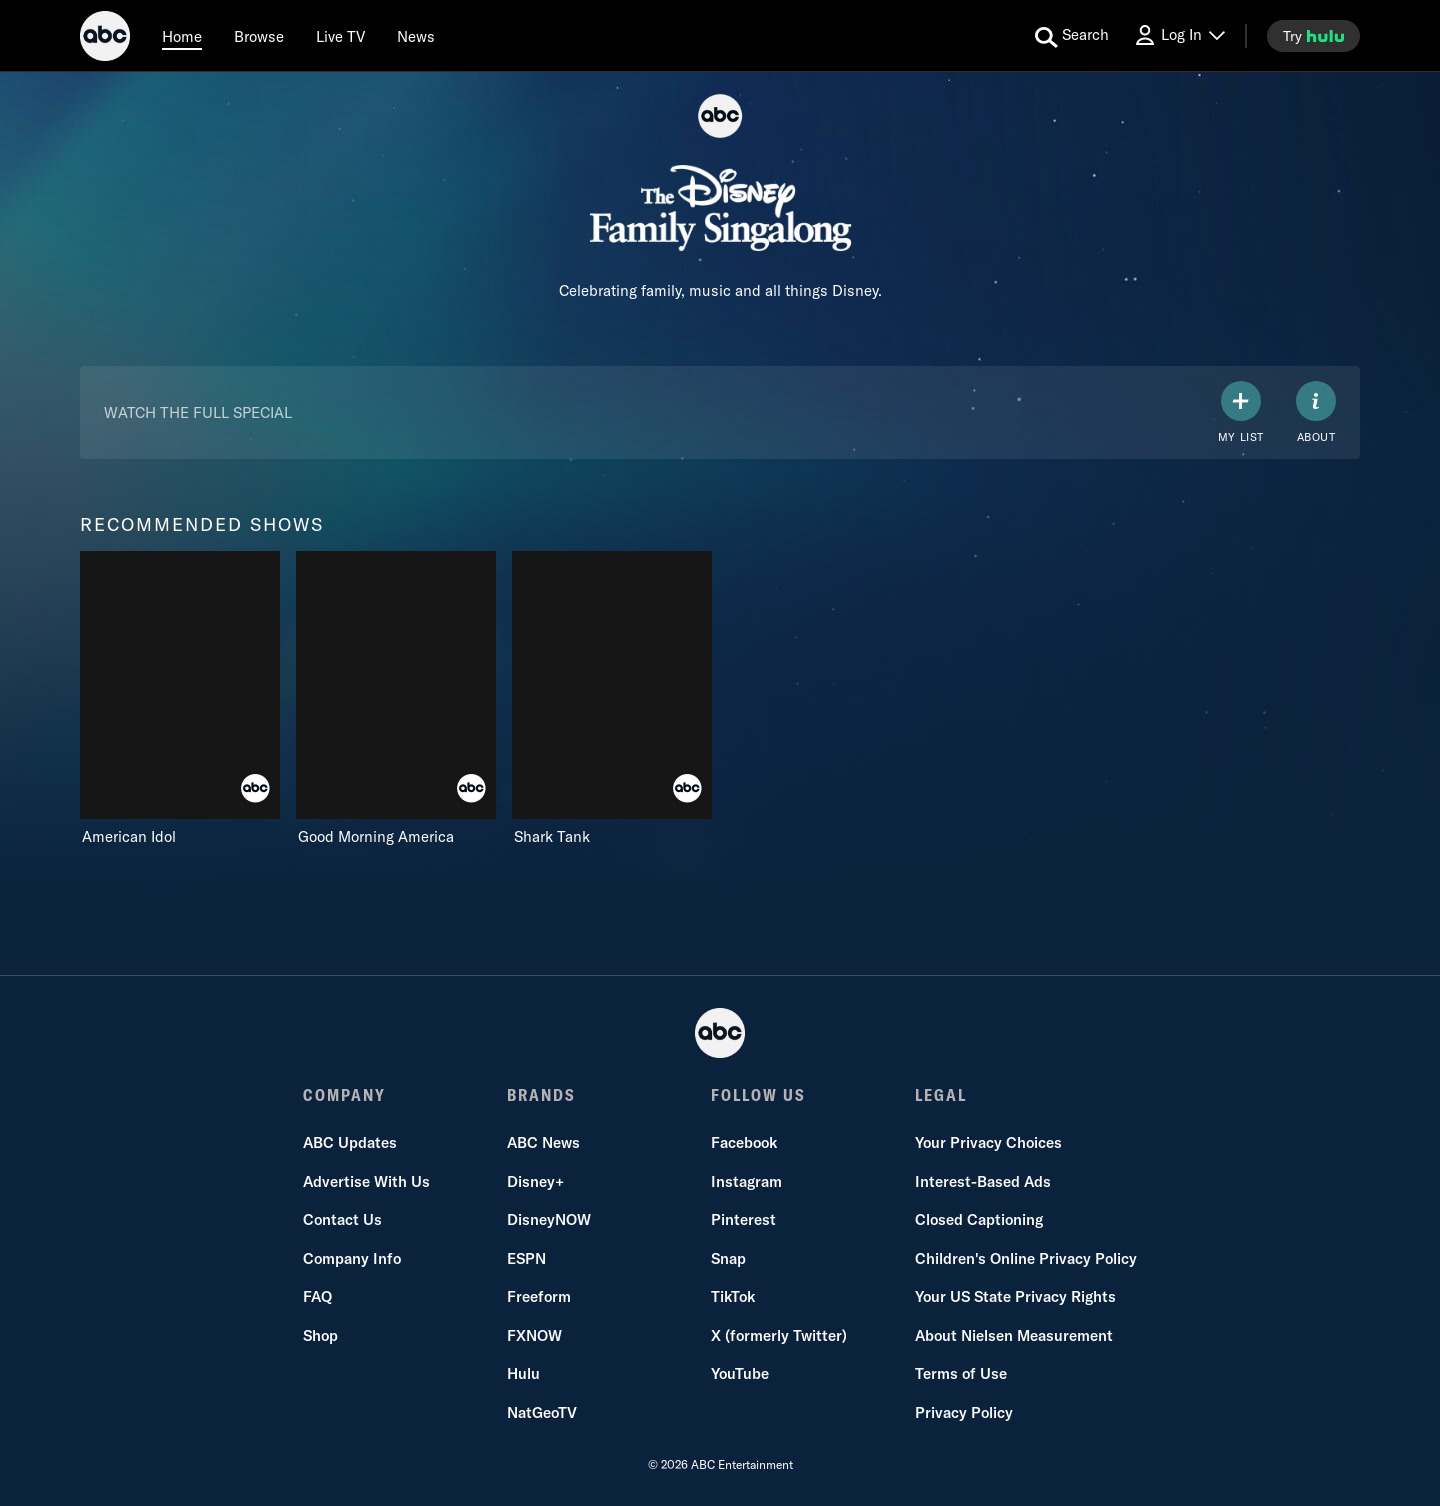 Image resolution: width=1440 pixels, height=1506 pixels. I want to click on Closed Captioning, so click(979, 1219).